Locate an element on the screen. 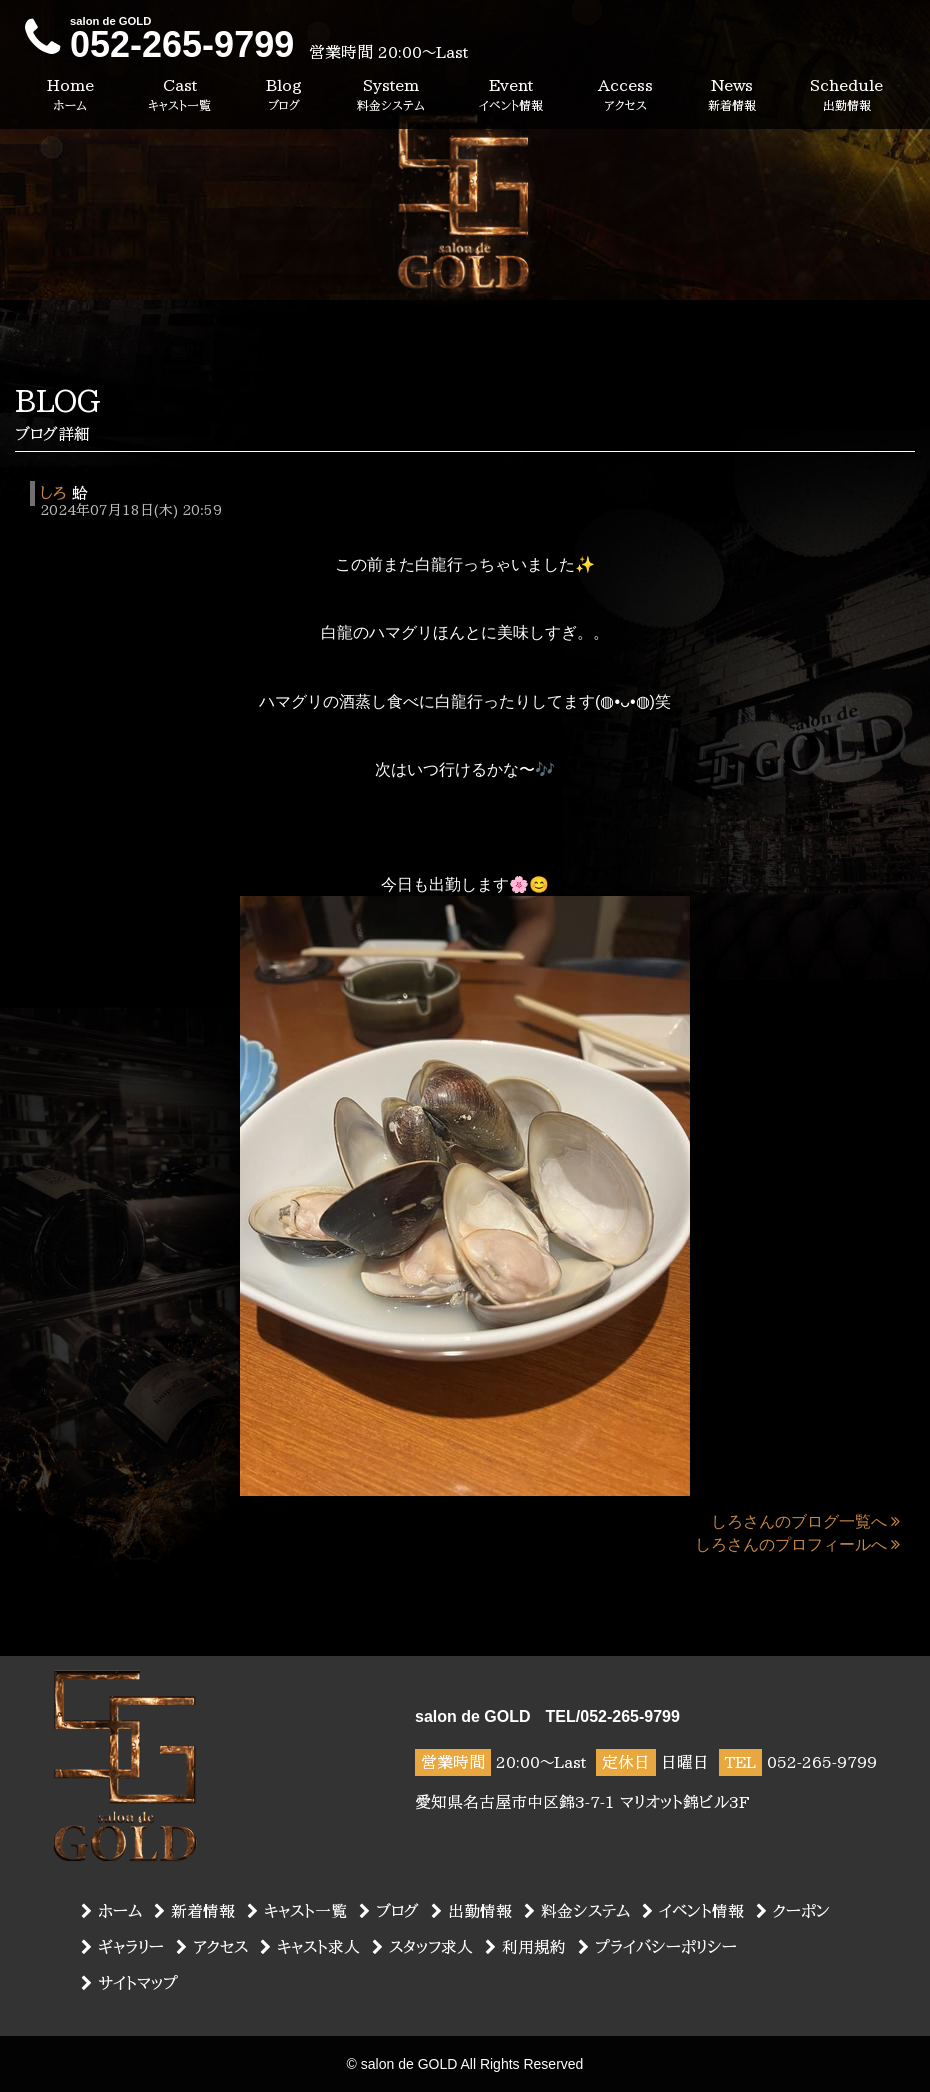 The width and height of the screenshot is (930, 2092). スタッフ求人 is located at coordinates (422, 1947).